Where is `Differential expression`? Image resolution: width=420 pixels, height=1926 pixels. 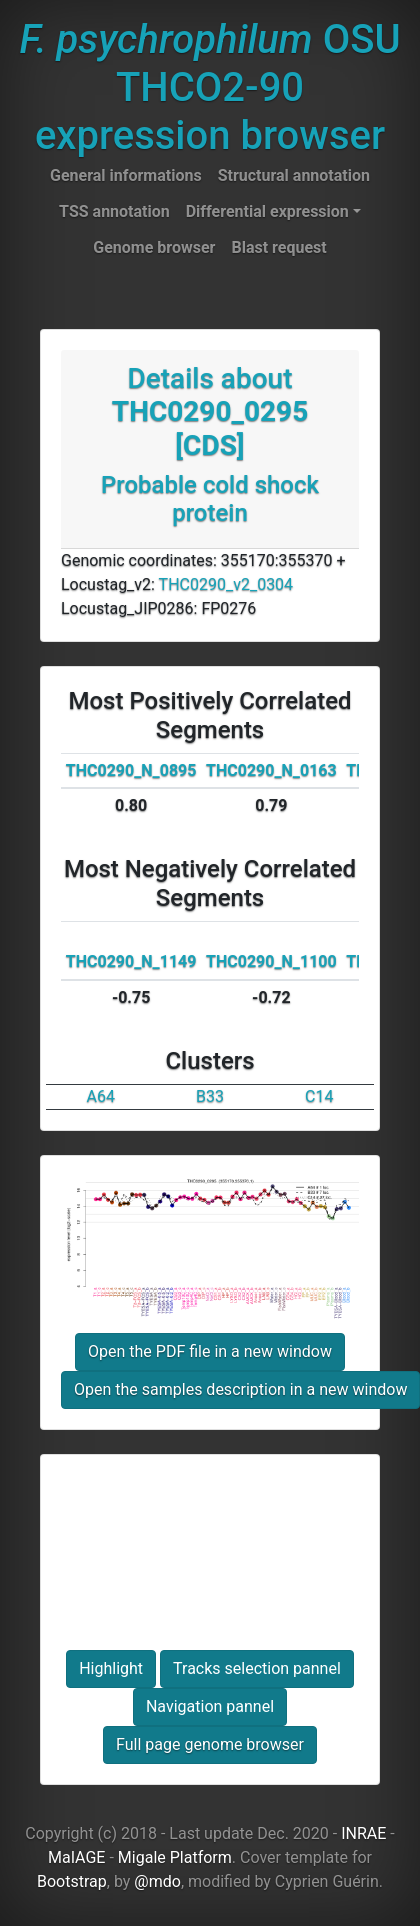 Differential expression is located at coordinates (267, 211).